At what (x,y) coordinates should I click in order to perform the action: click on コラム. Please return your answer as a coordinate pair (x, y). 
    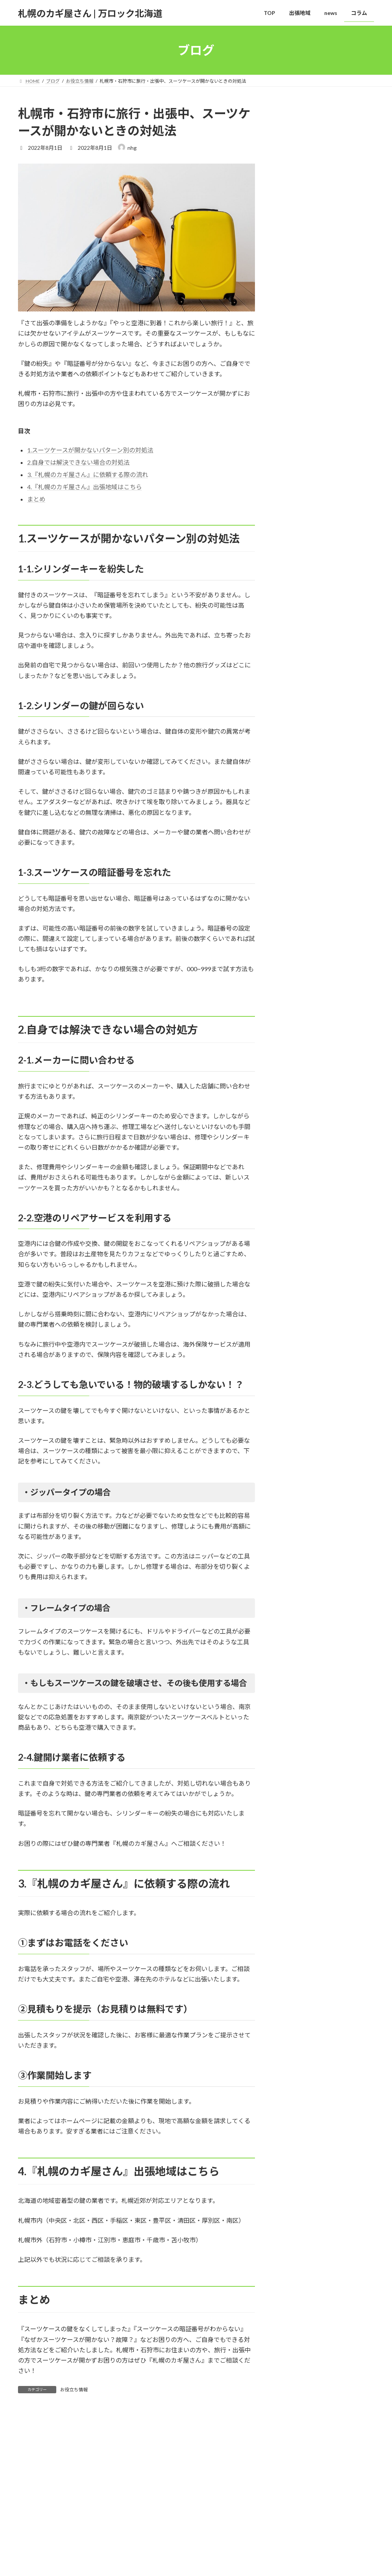
    Looking at the image, I should click on (115, 2498).